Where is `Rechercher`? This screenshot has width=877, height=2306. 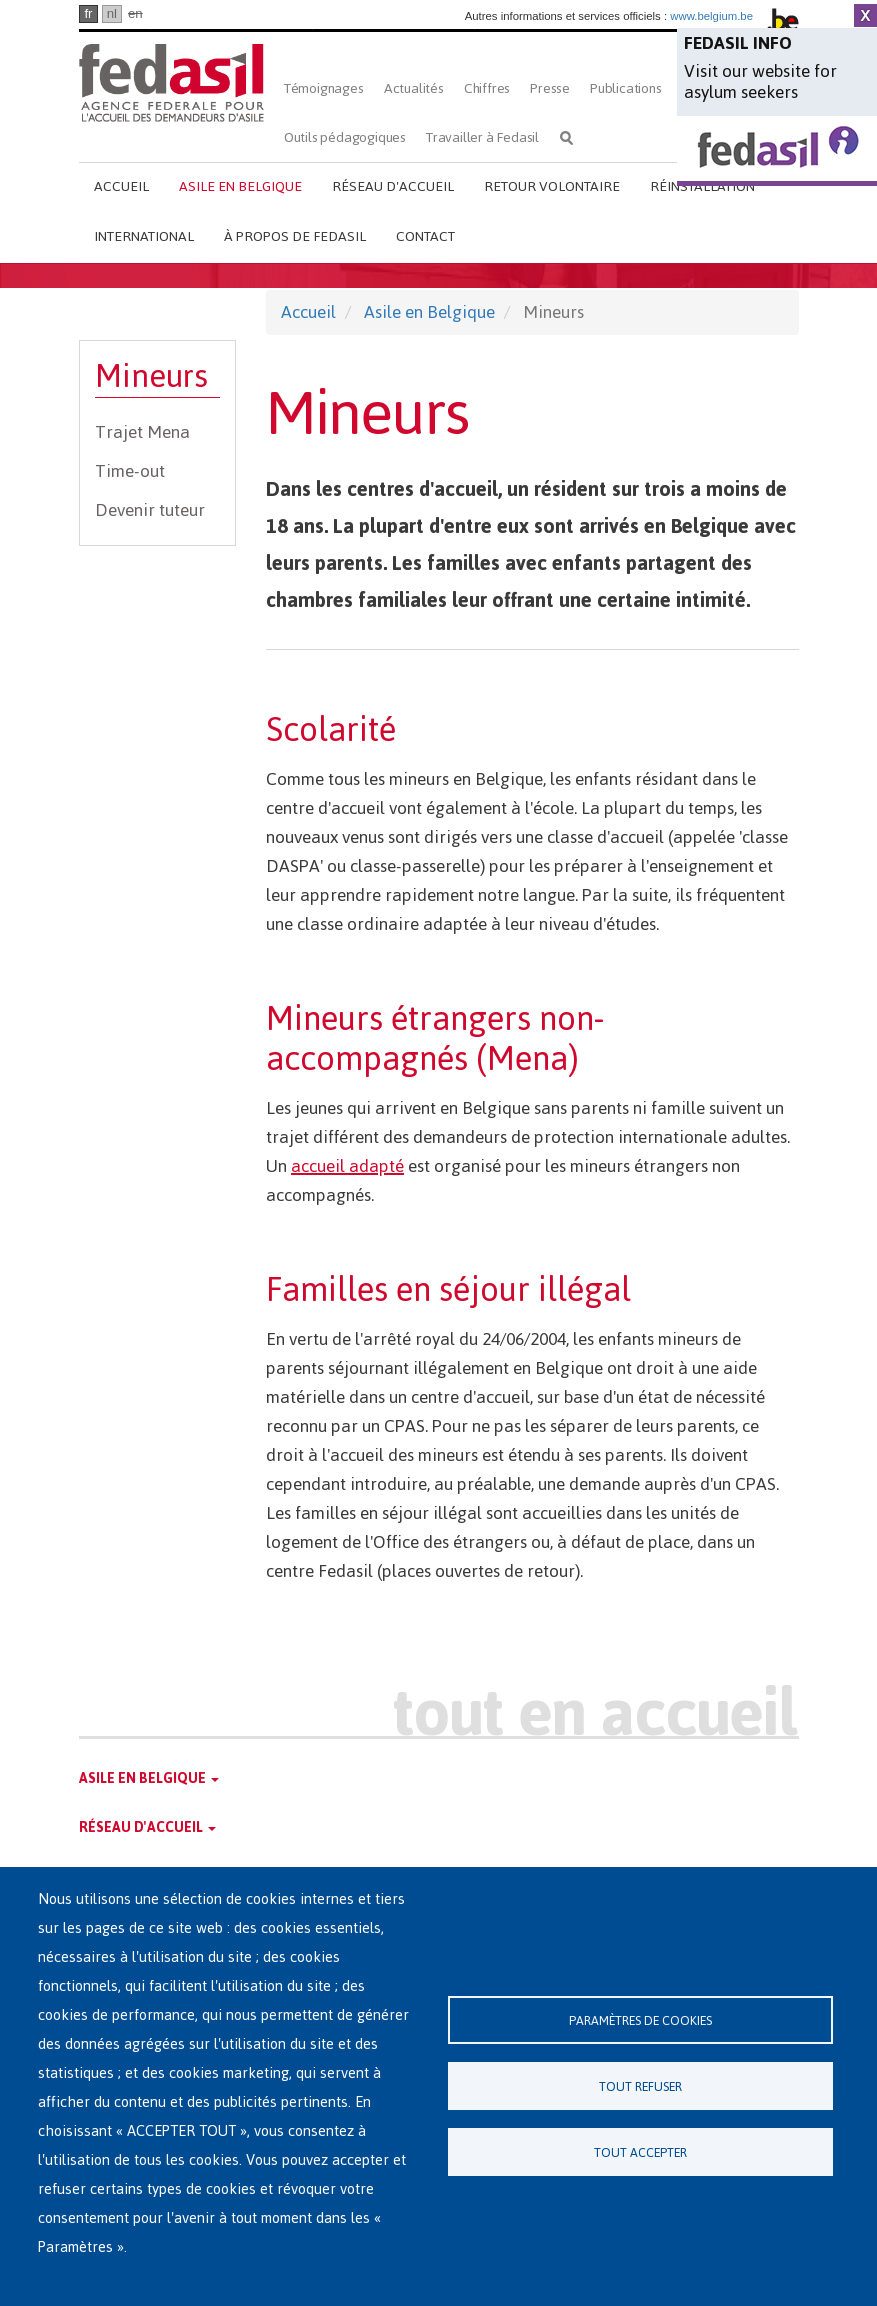 Rechercher is located at coordinates (566, 137).